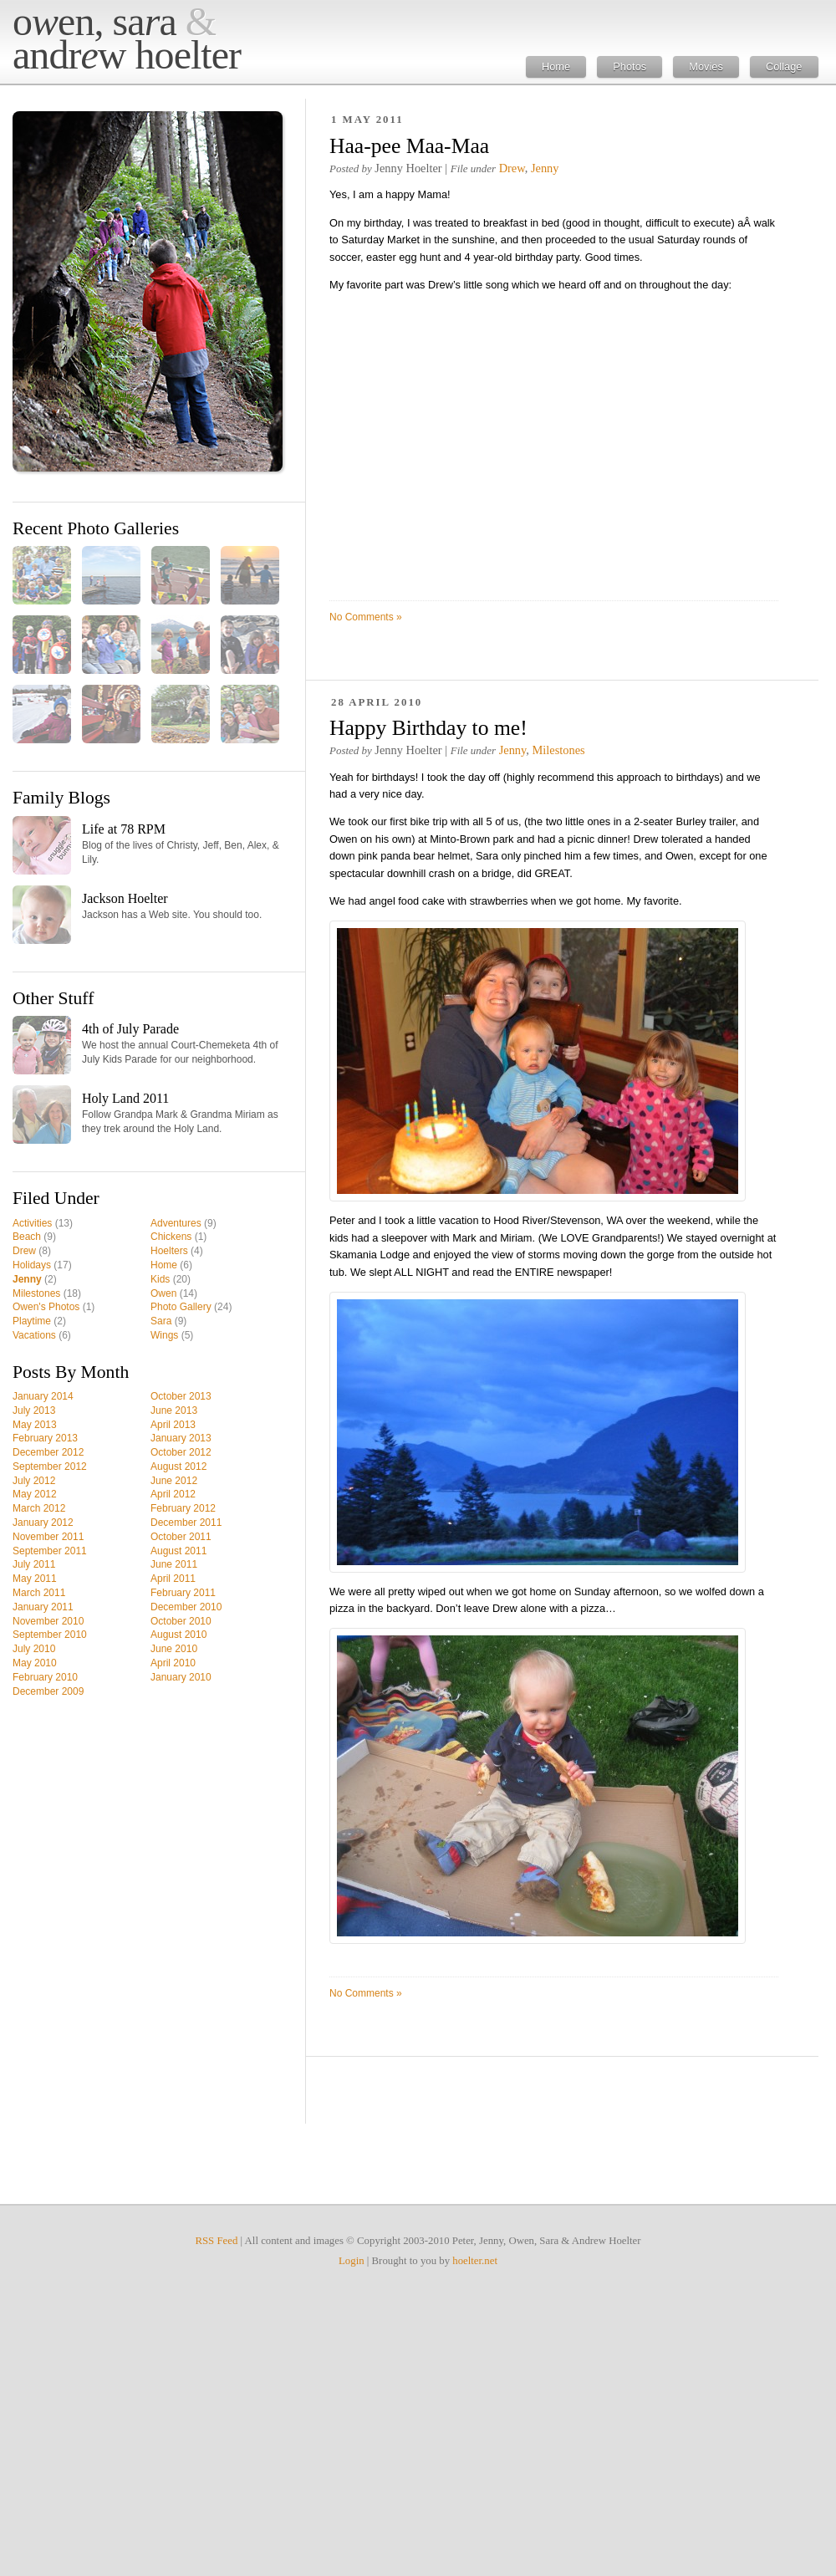 The width and height of the screenshot is (836, 2576). I want to click on August 2011, so click(178, 1551).